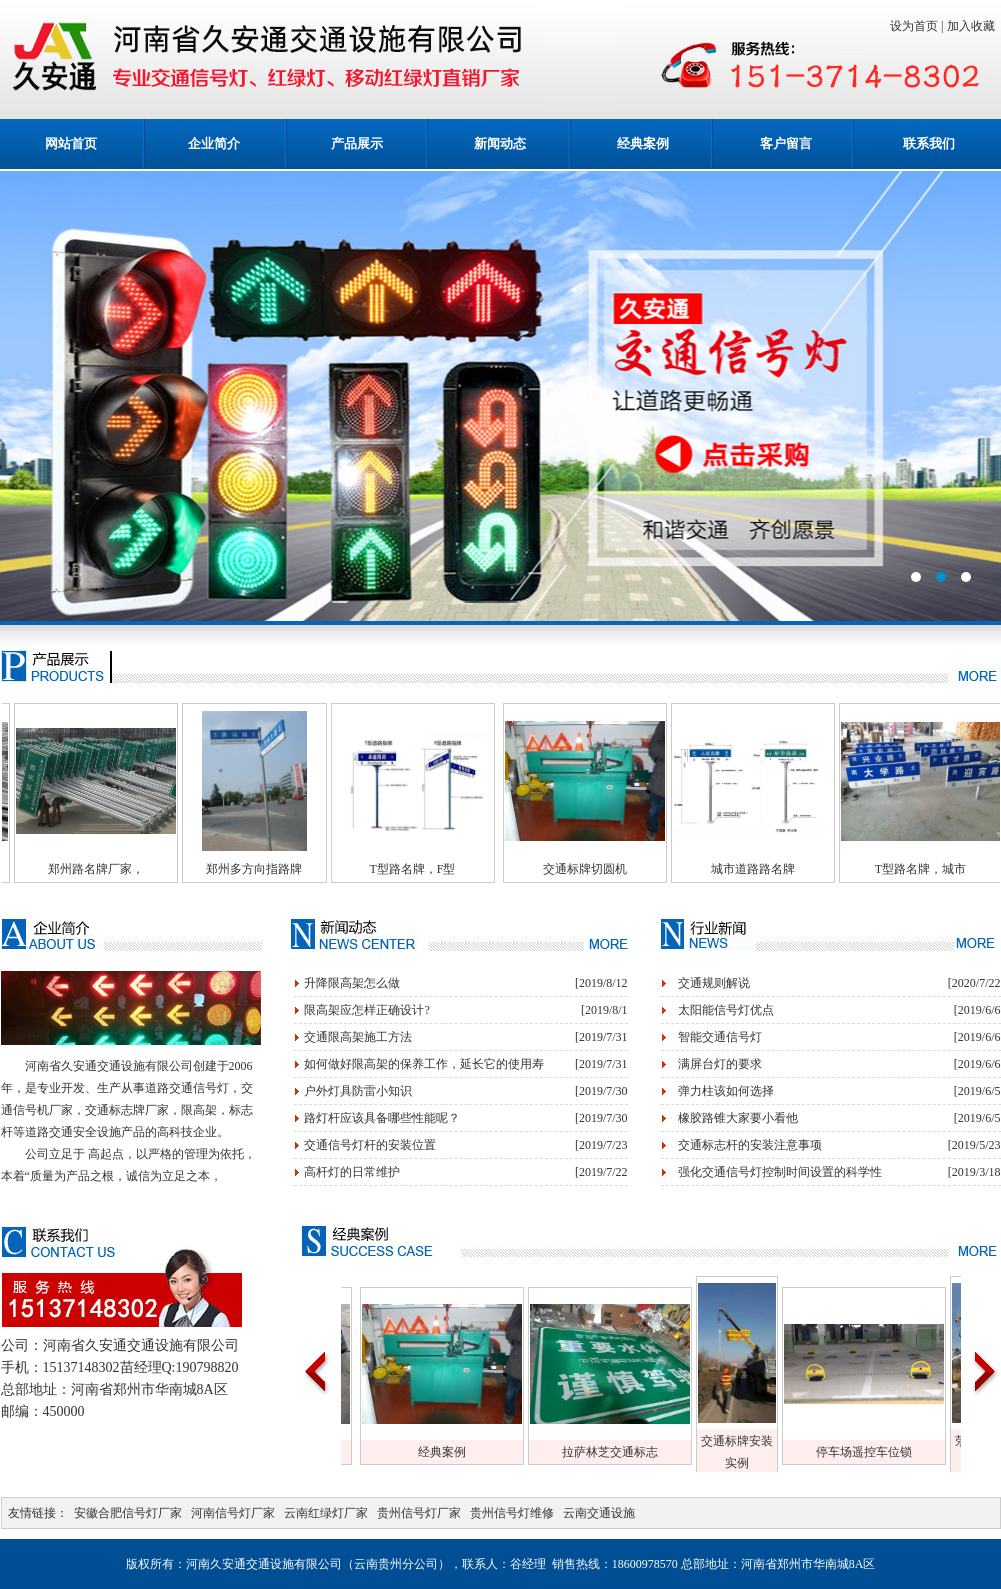 This screenshot has height=1589, width=1001. What do you see at coordinates (929, 143) in the screenshot?
I see `联系我们` at bounding box center [929, 143].